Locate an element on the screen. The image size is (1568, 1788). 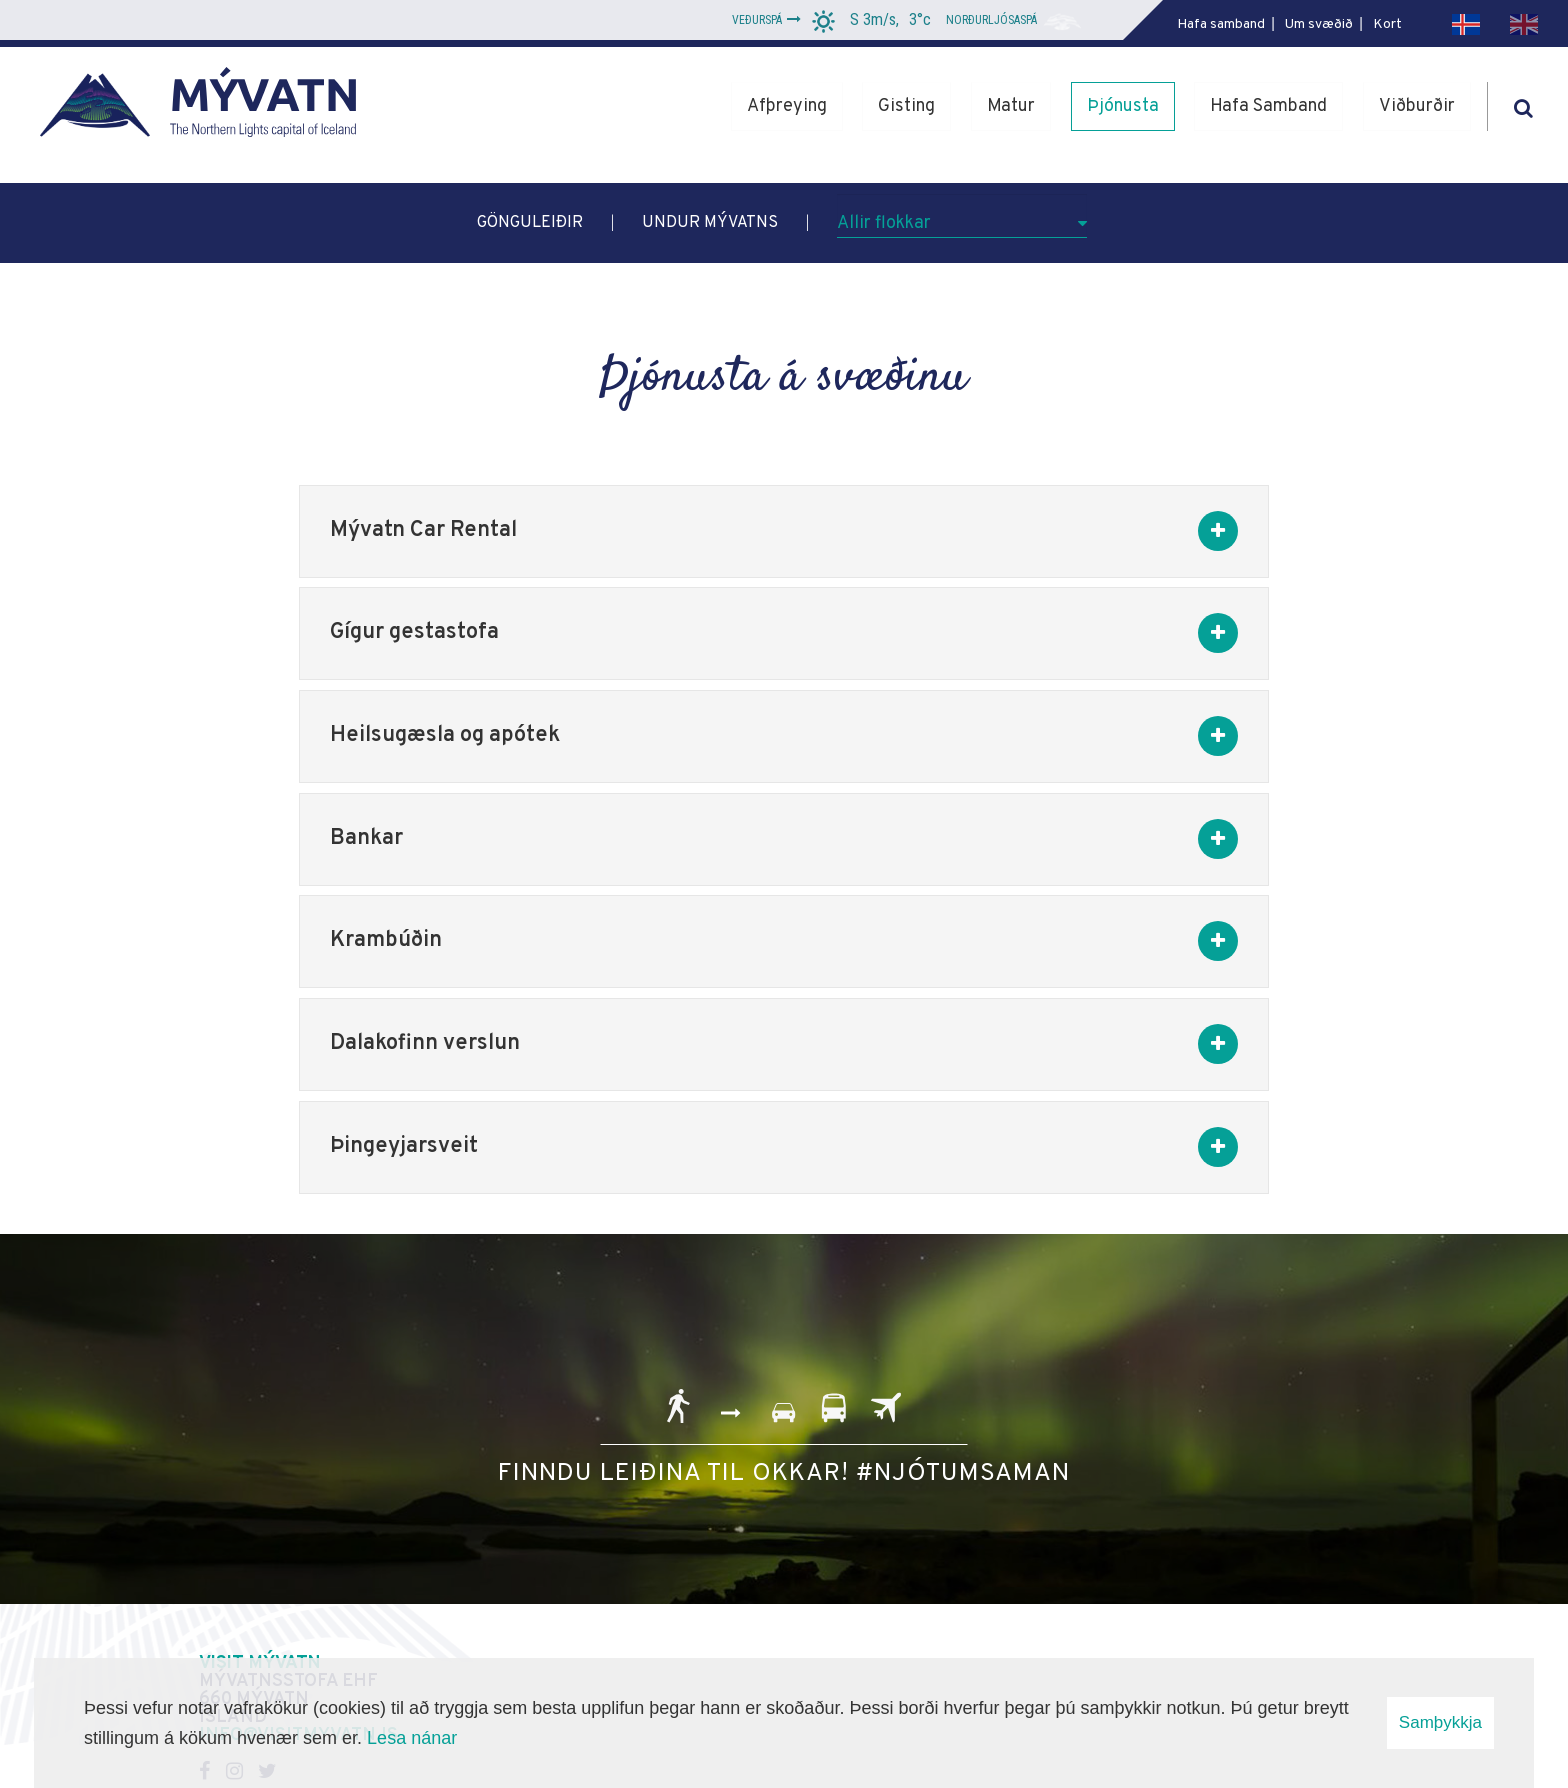
Um svæðið is located at coordinates (1319, 24).